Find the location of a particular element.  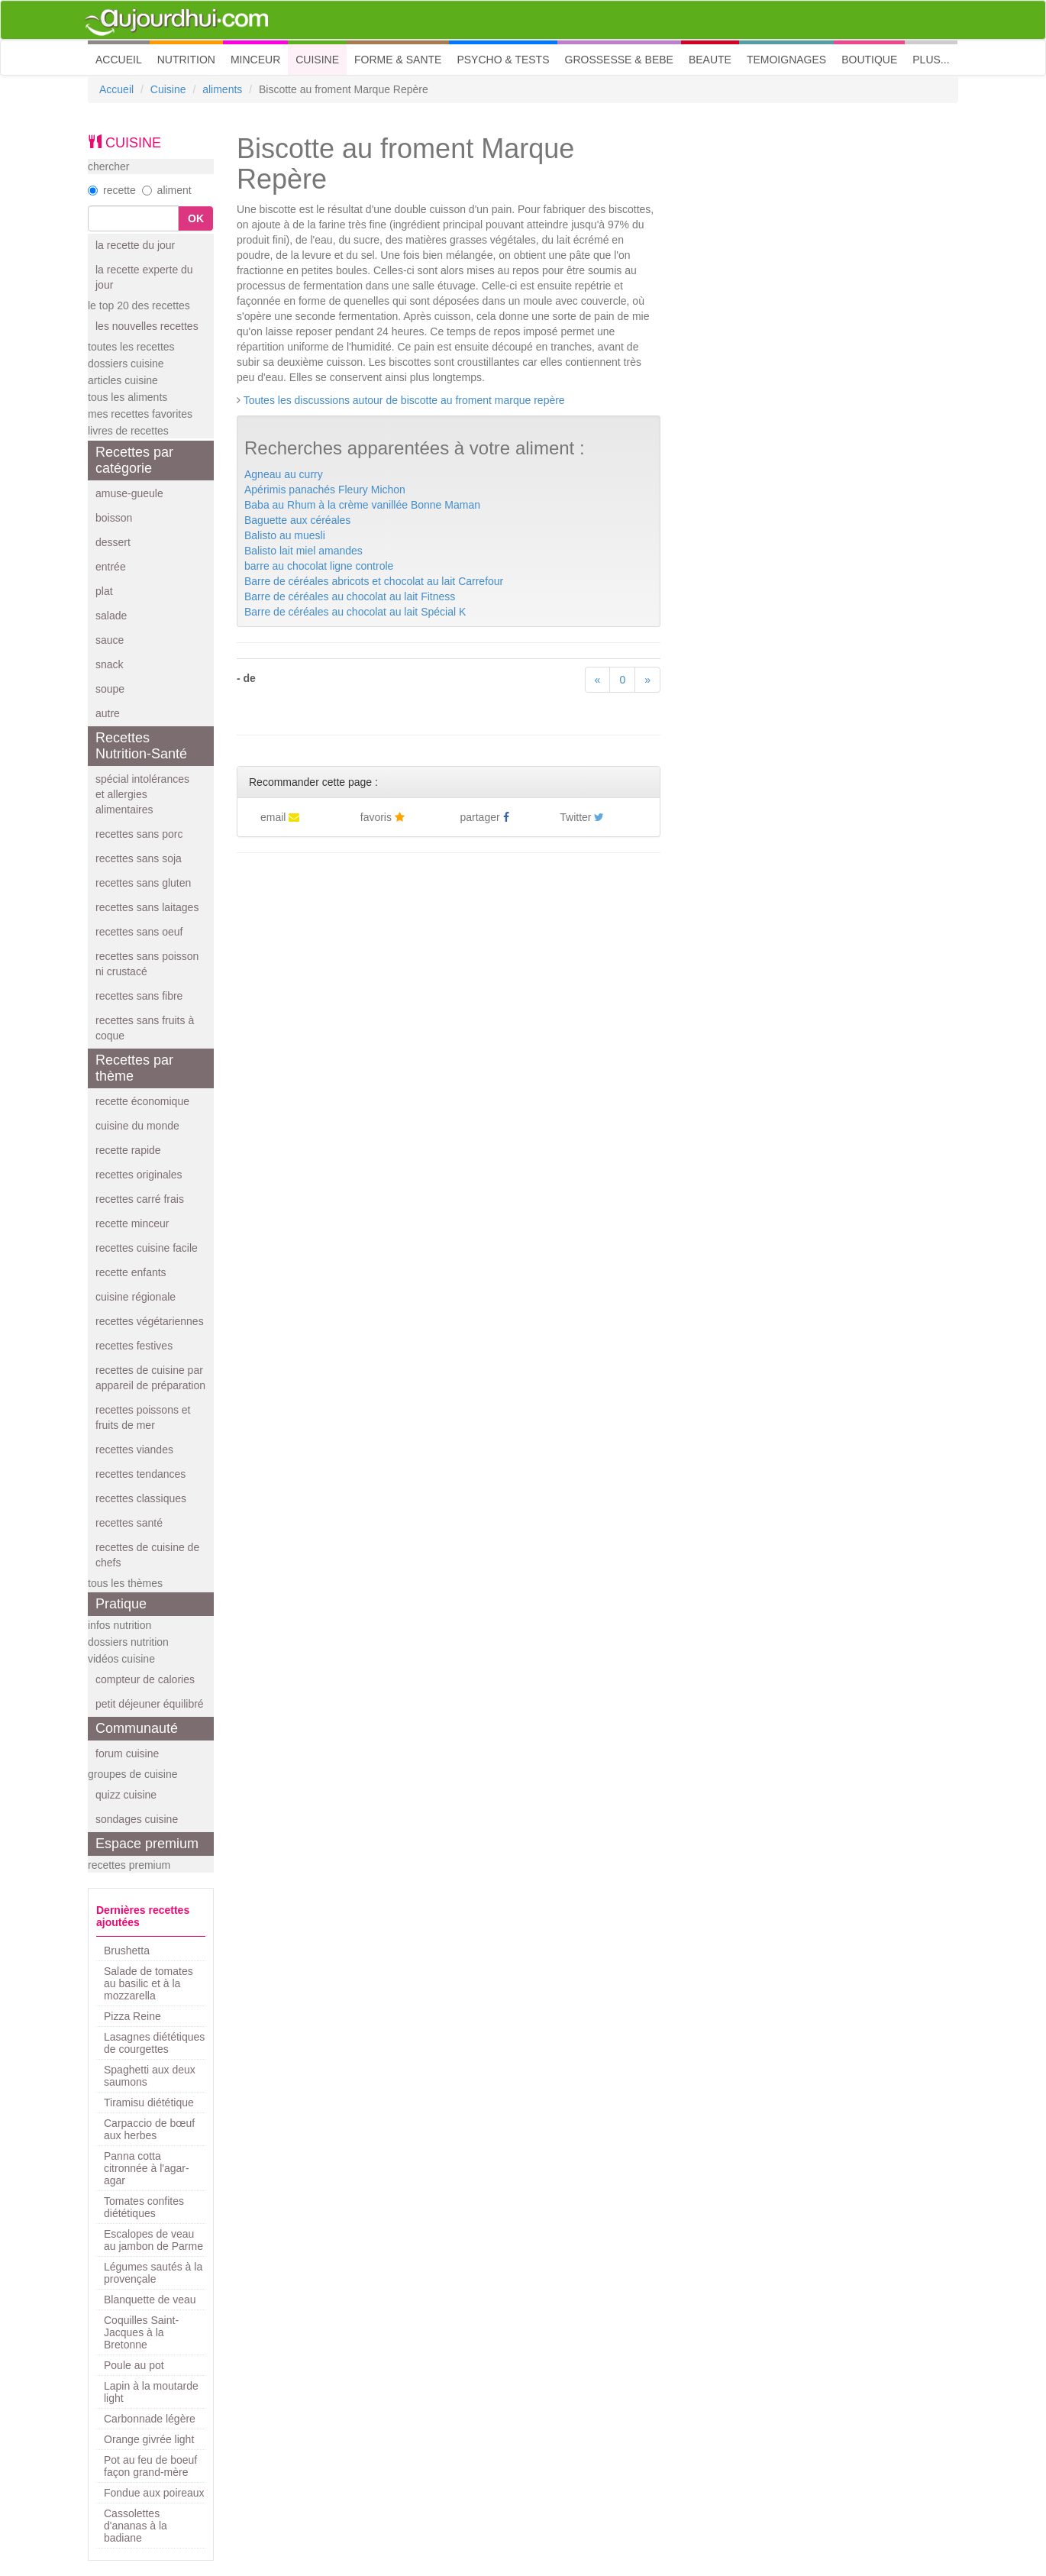

entrée is located at coordinates (110, 567).